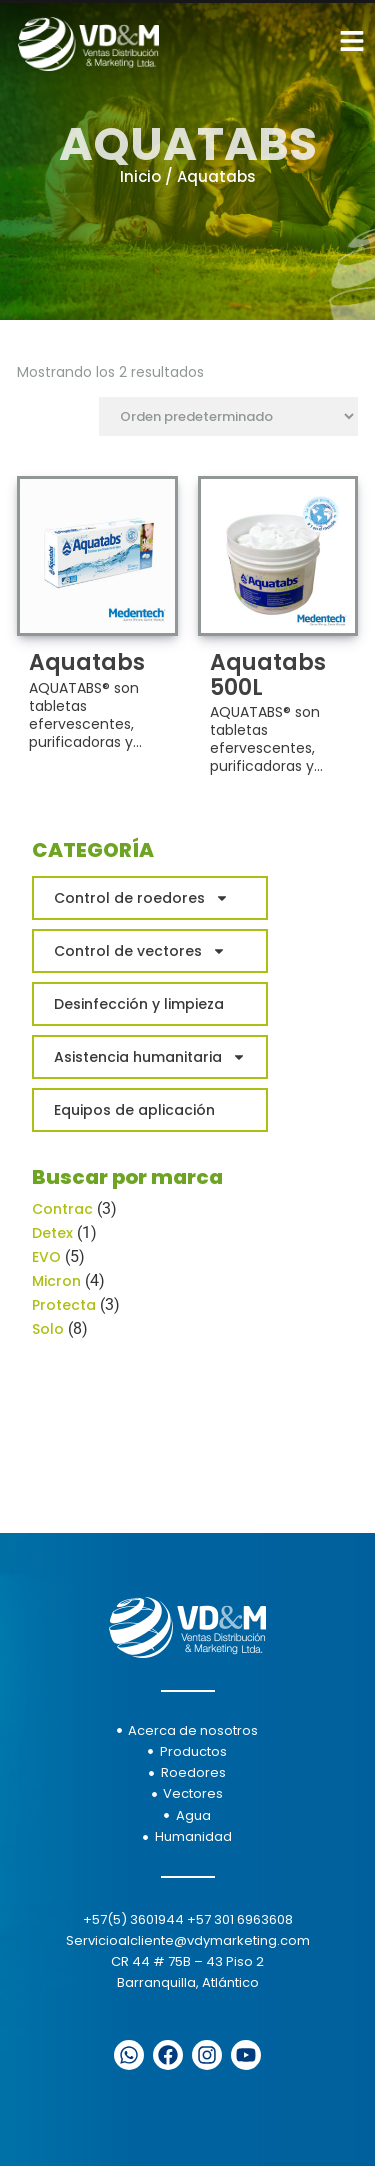  What do you see at coordinates (56, 1281) in the screenshot?
I see `Micron` at bounding box center [56, 1281].